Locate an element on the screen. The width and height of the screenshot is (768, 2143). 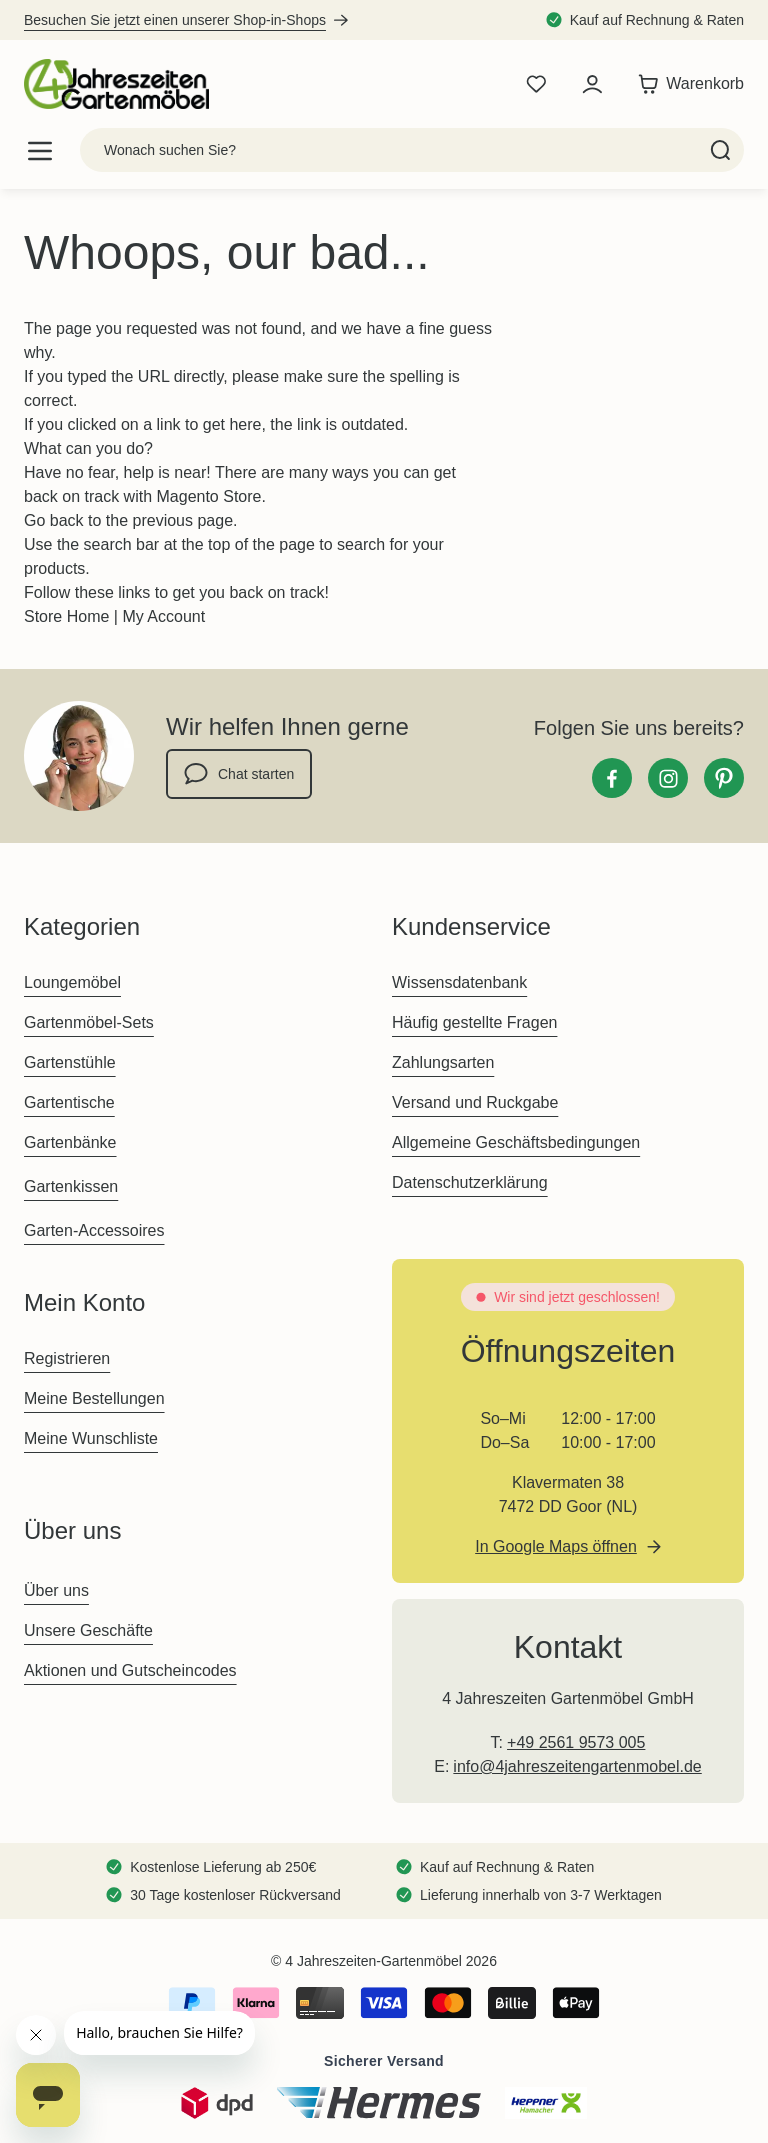
Gartenmöbel-Sets is located at coordinates (89, 1022).